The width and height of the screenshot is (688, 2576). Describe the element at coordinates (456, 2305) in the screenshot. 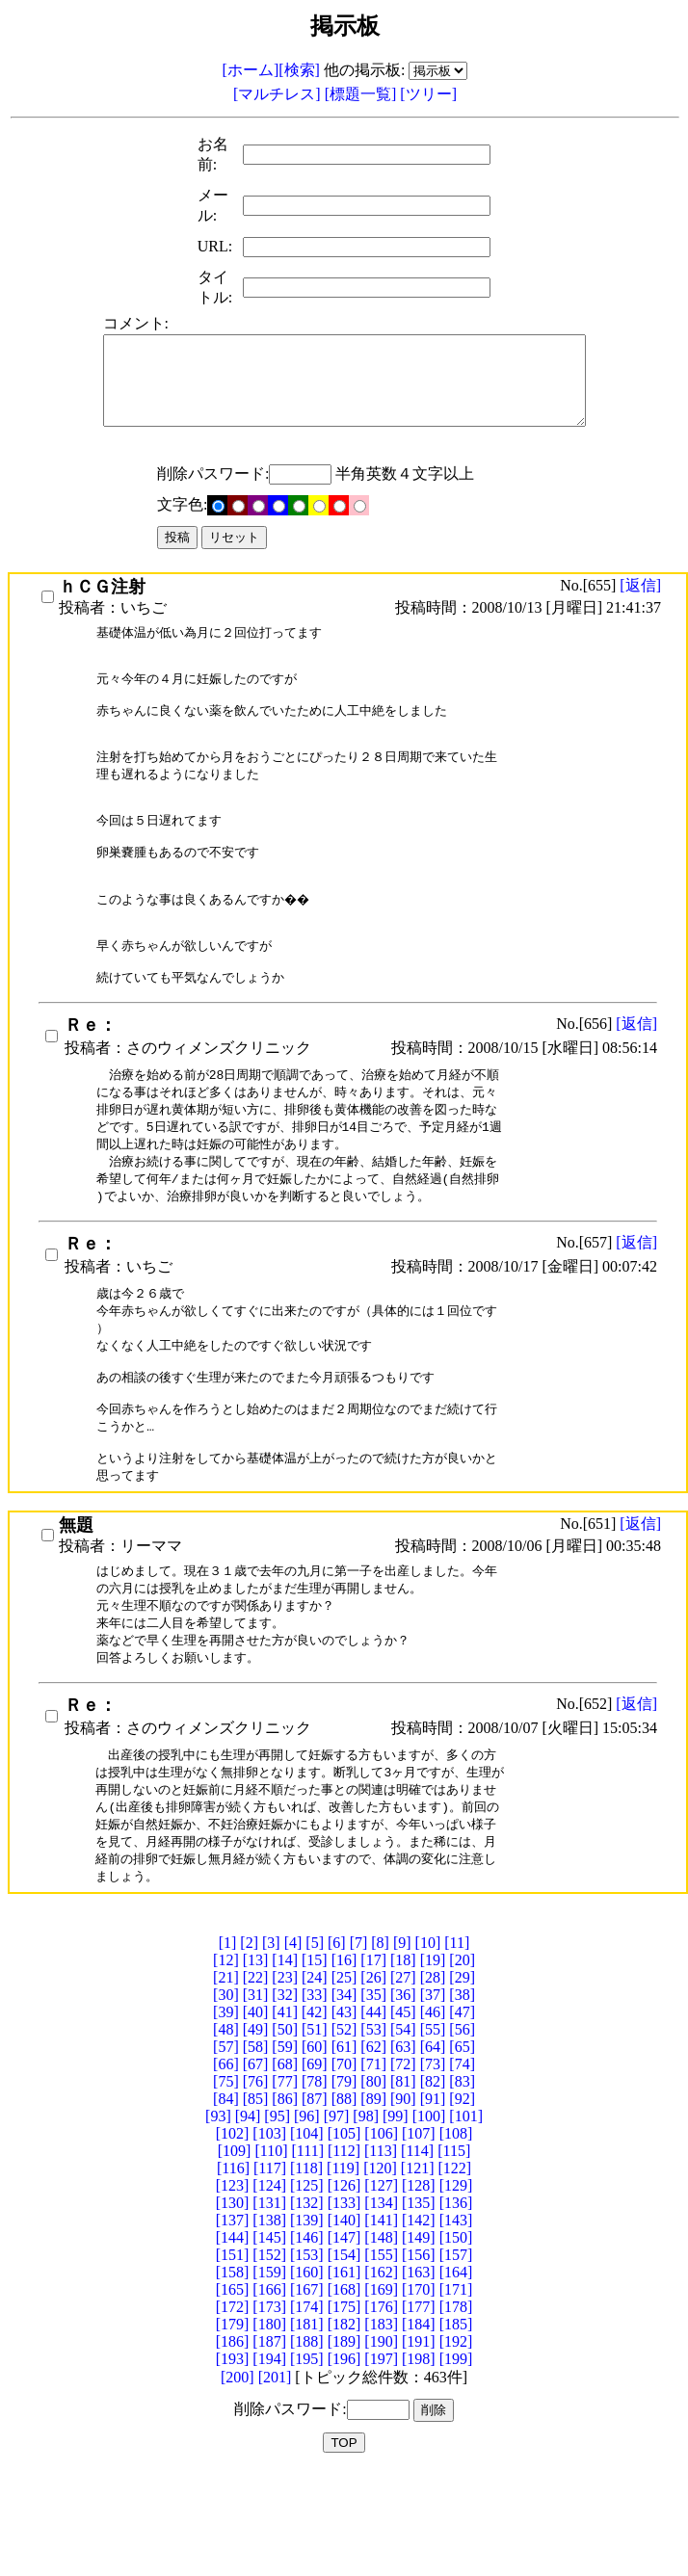

I see `[136]` at that location.